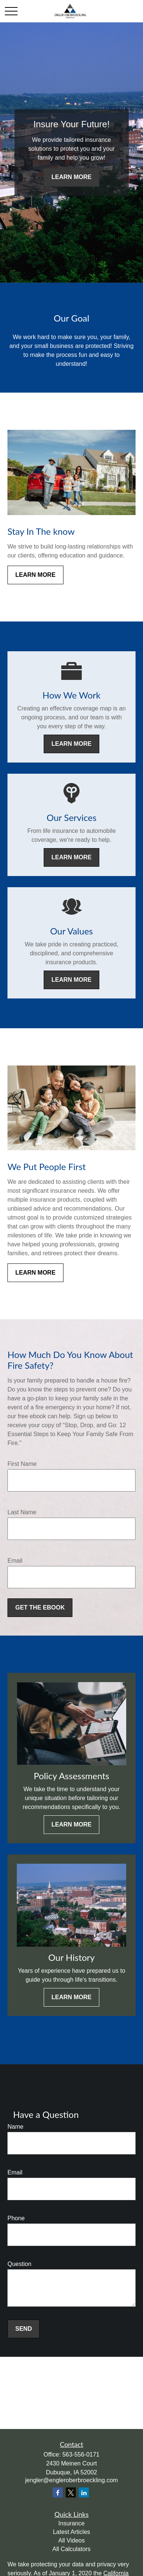 The height and width of the screenshot is (2576, 143). Describe the element at coordinates (23, 2329) in the screenshot. I see `Send [Submit form]` at that location.